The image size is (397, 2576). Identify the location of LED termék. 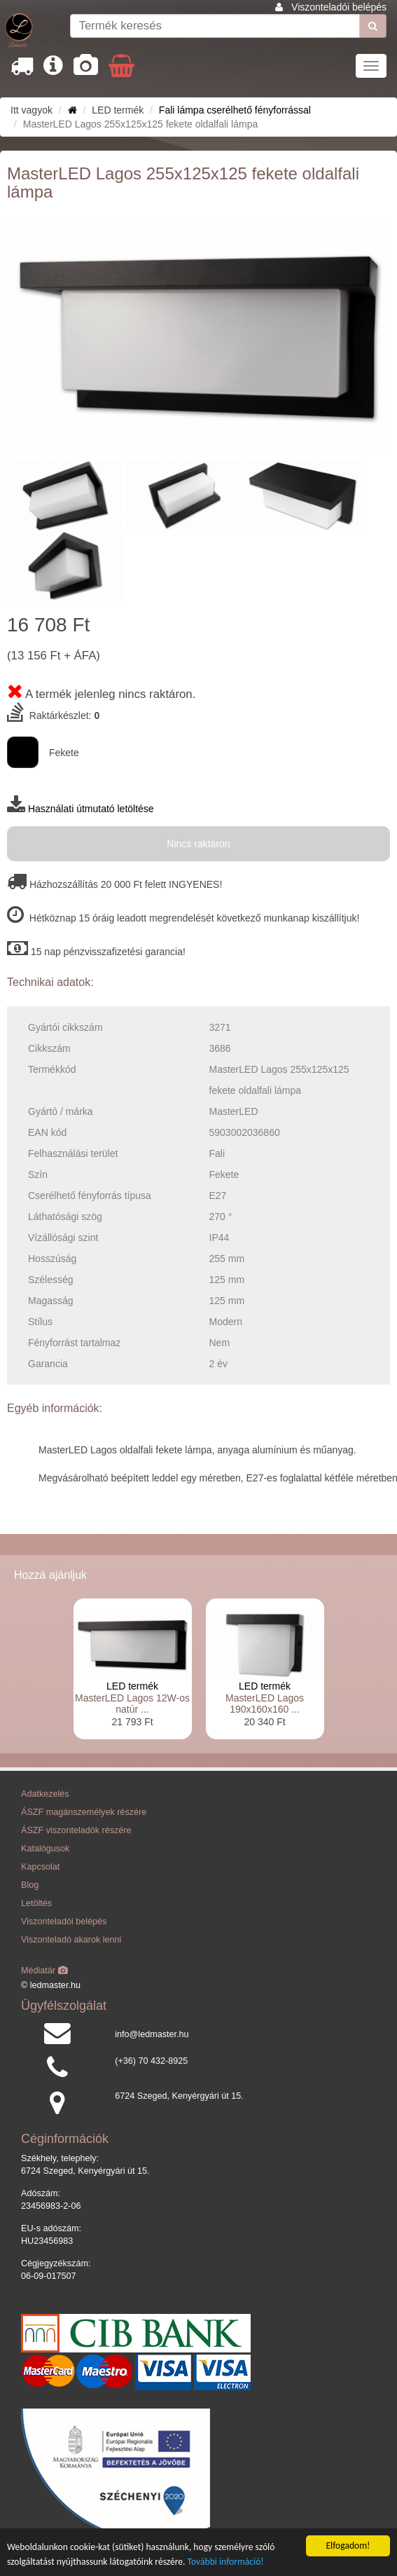
(132, 1686).